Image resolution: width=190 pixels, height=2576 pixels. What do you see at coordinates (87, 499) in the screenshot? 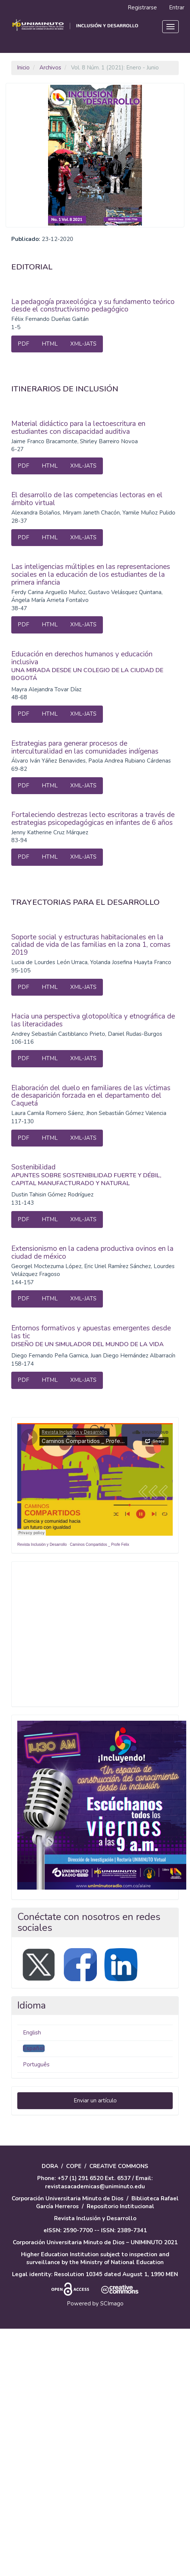
I see `El desarrollo de las competencias lectoras en el ámbito virtual` at bounding box center [87, 499].